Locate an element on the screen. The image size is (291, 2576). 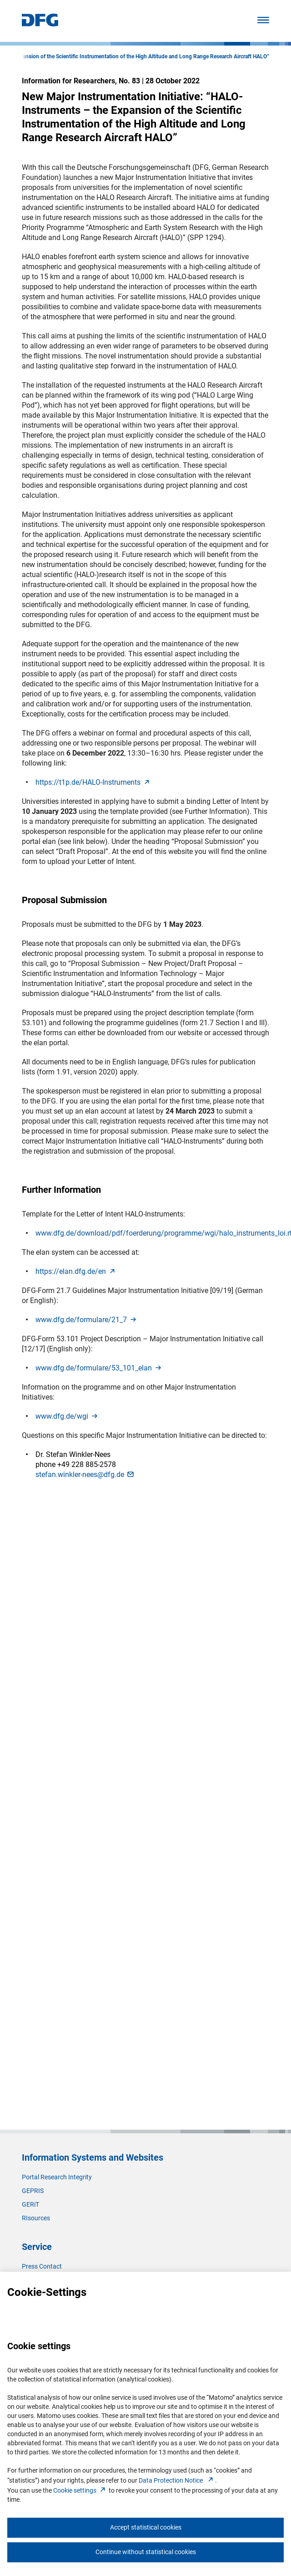
Accept statistical cookies is located at coordinates (145, 2527).